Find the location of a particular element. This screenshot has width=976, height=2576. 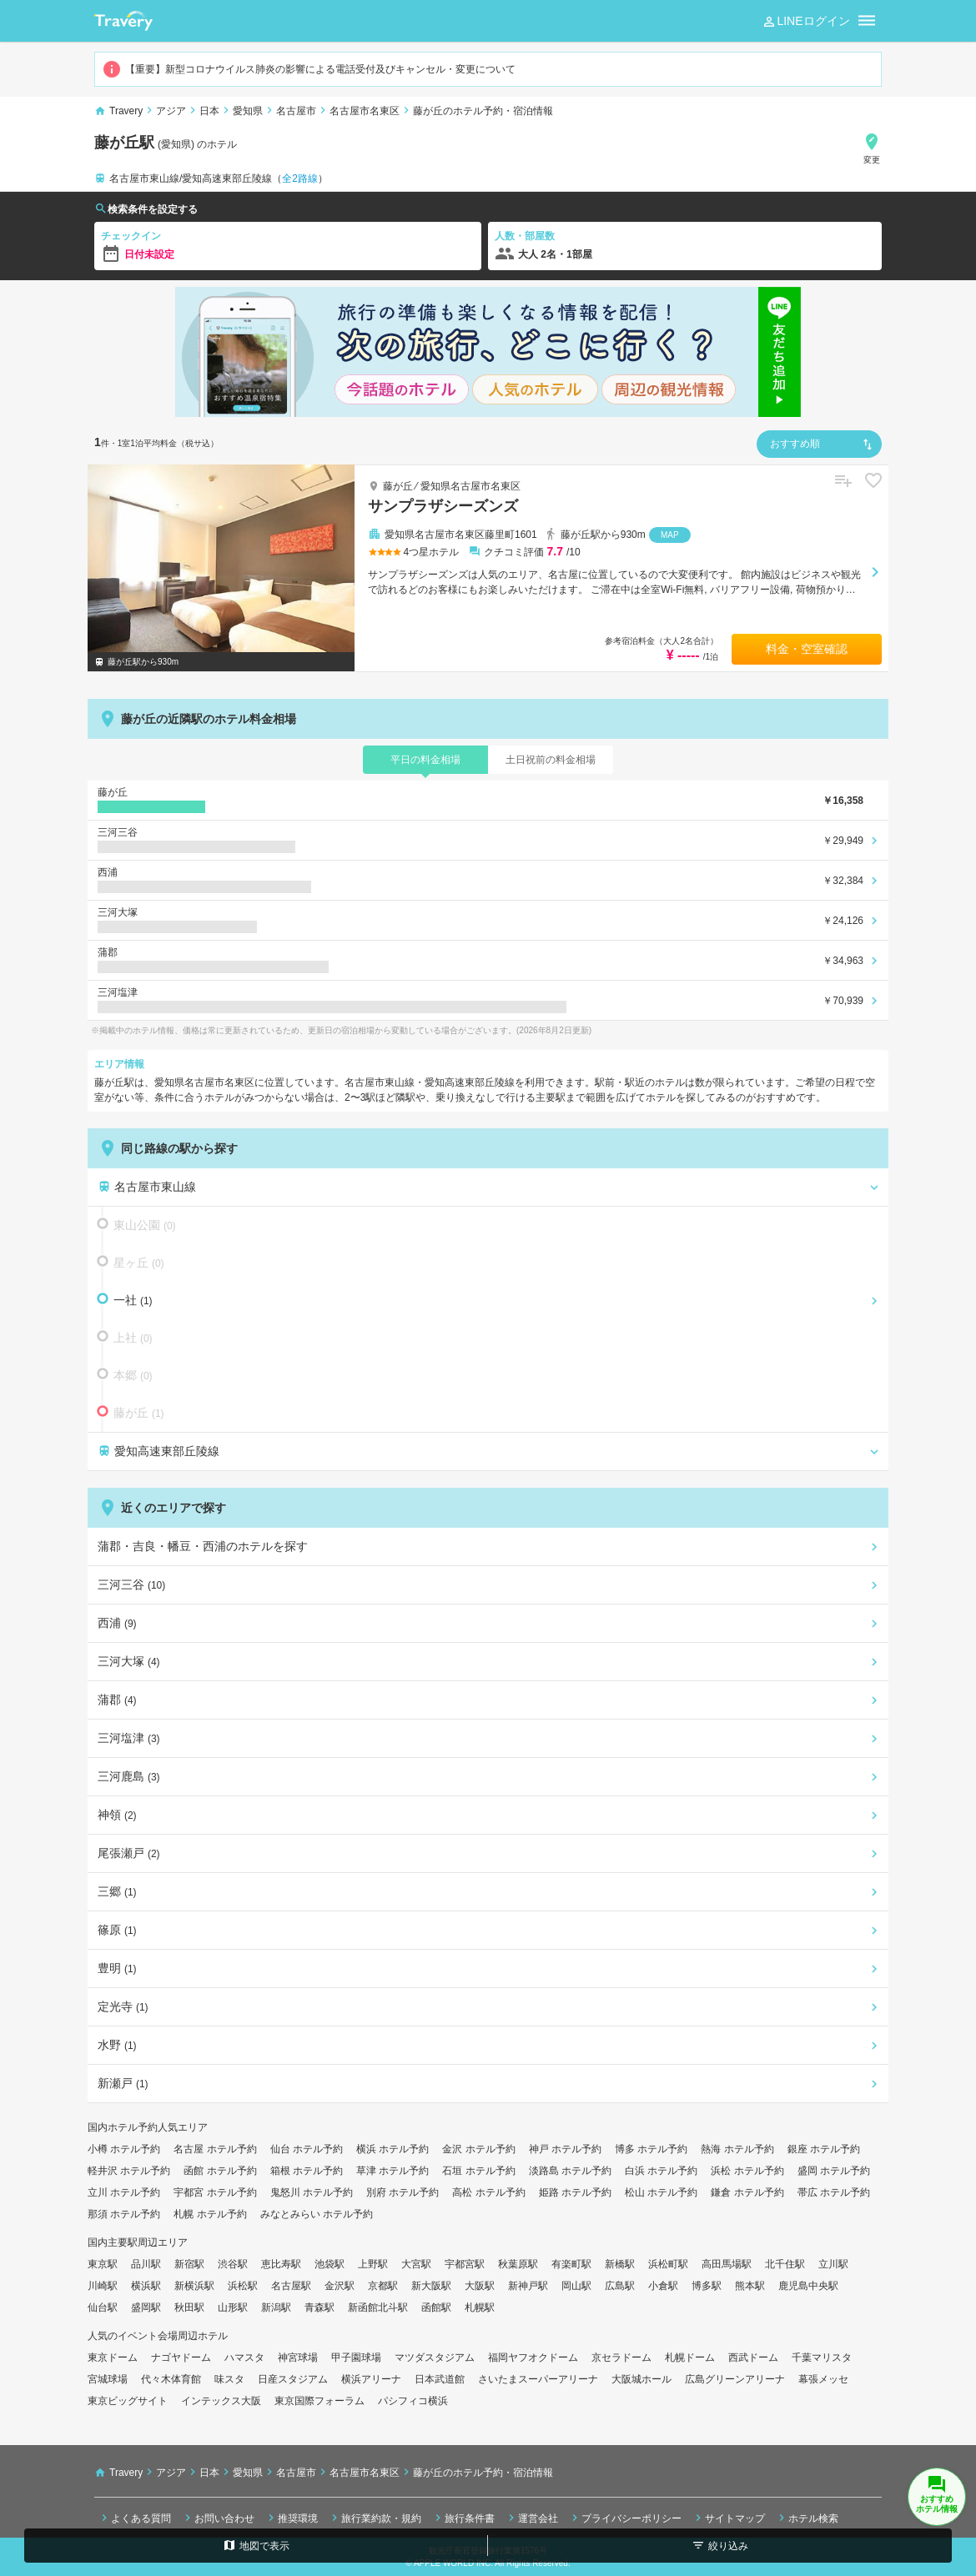

有楽町駅 is located at coordinates (571, 2264).